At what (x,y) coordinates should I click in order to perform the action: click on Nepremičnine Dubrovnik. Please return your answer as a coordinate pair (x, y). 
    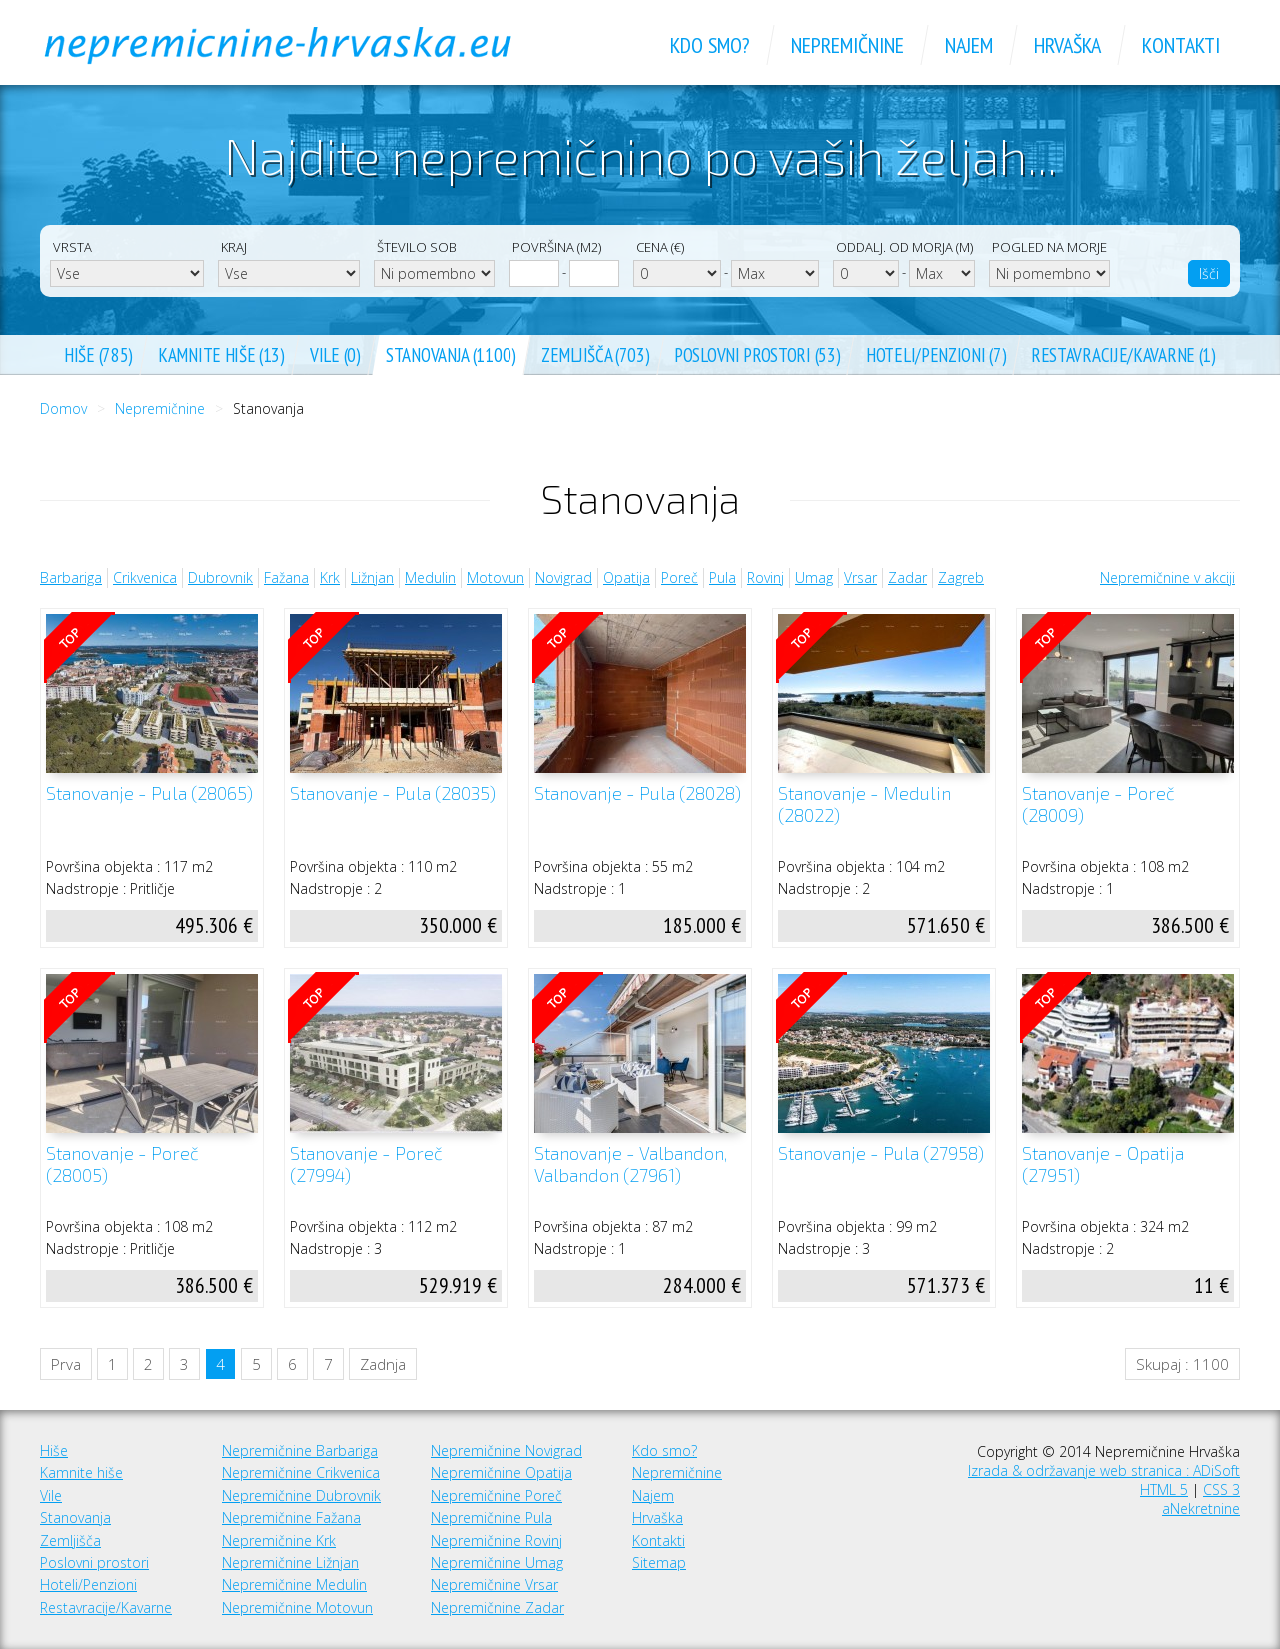
    Looking at the image, I should click on (301, 1495).